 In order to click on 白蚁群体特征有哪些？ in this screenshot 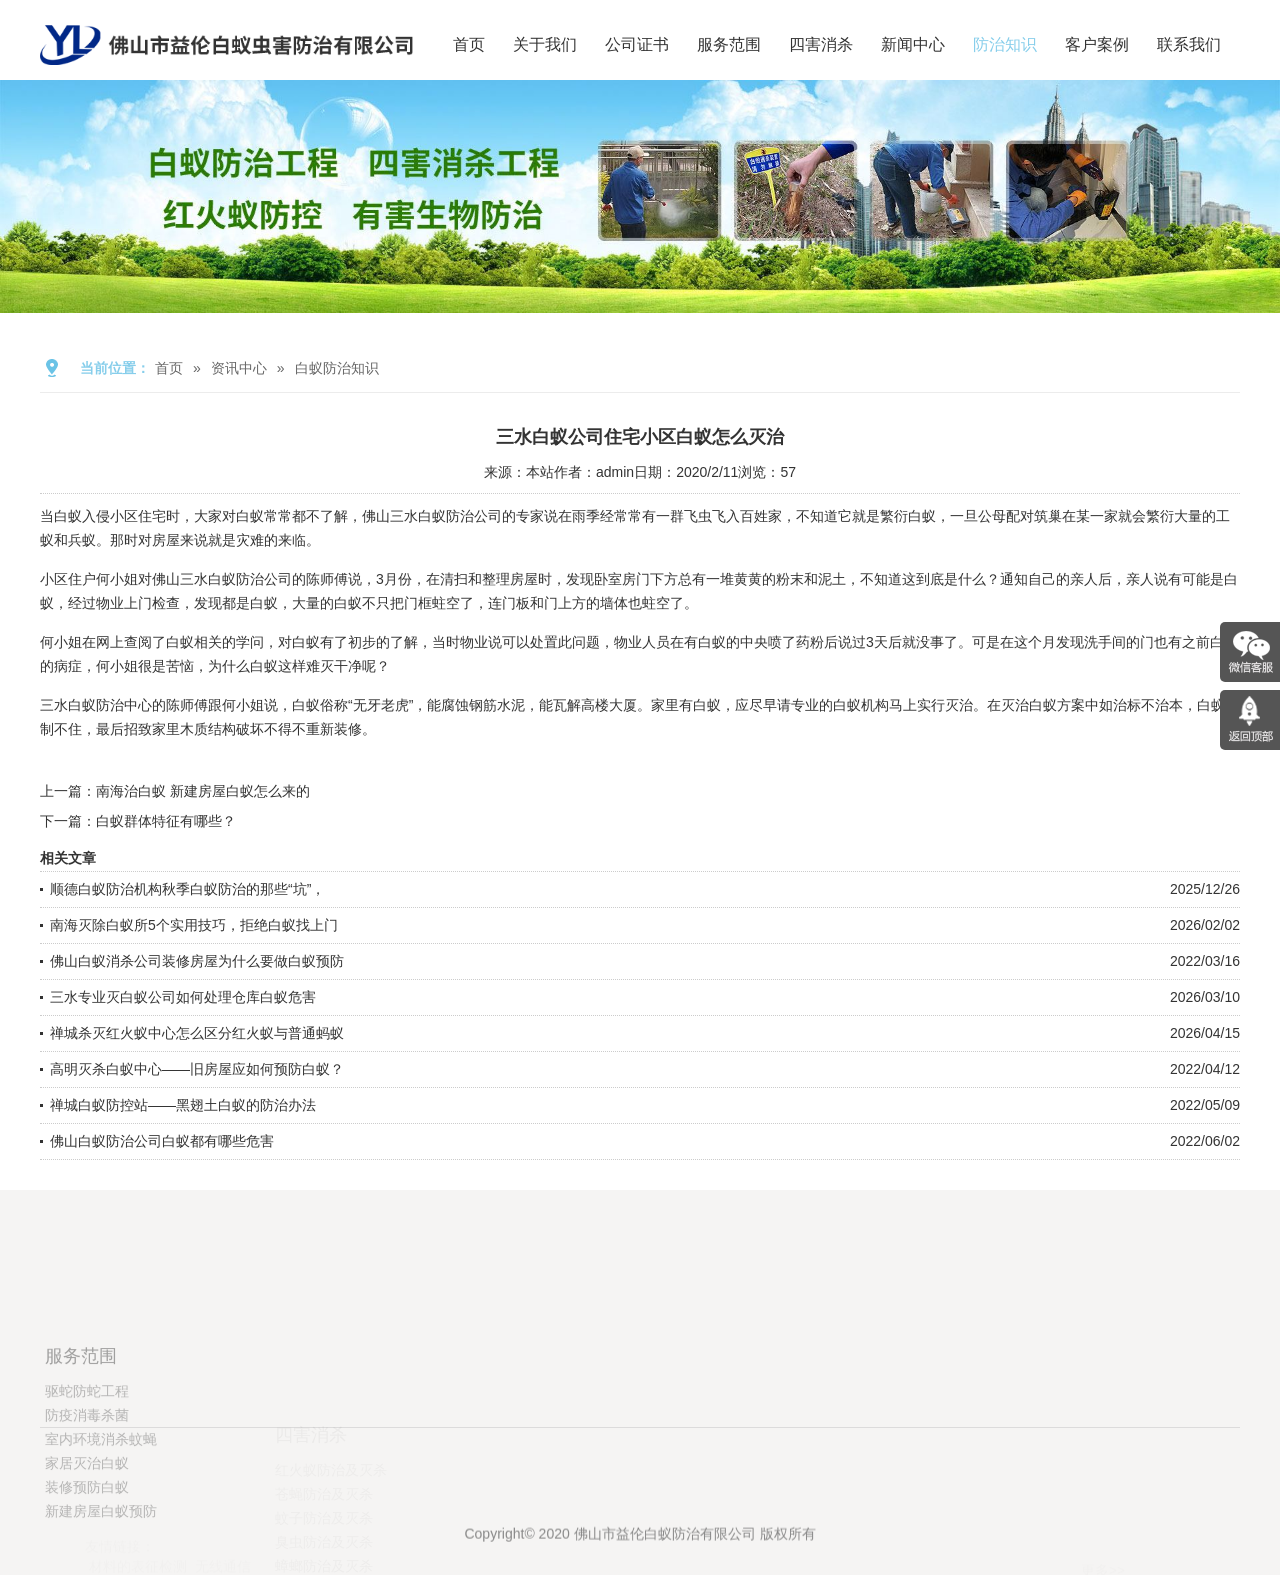, I will do `click(166, 821)`.